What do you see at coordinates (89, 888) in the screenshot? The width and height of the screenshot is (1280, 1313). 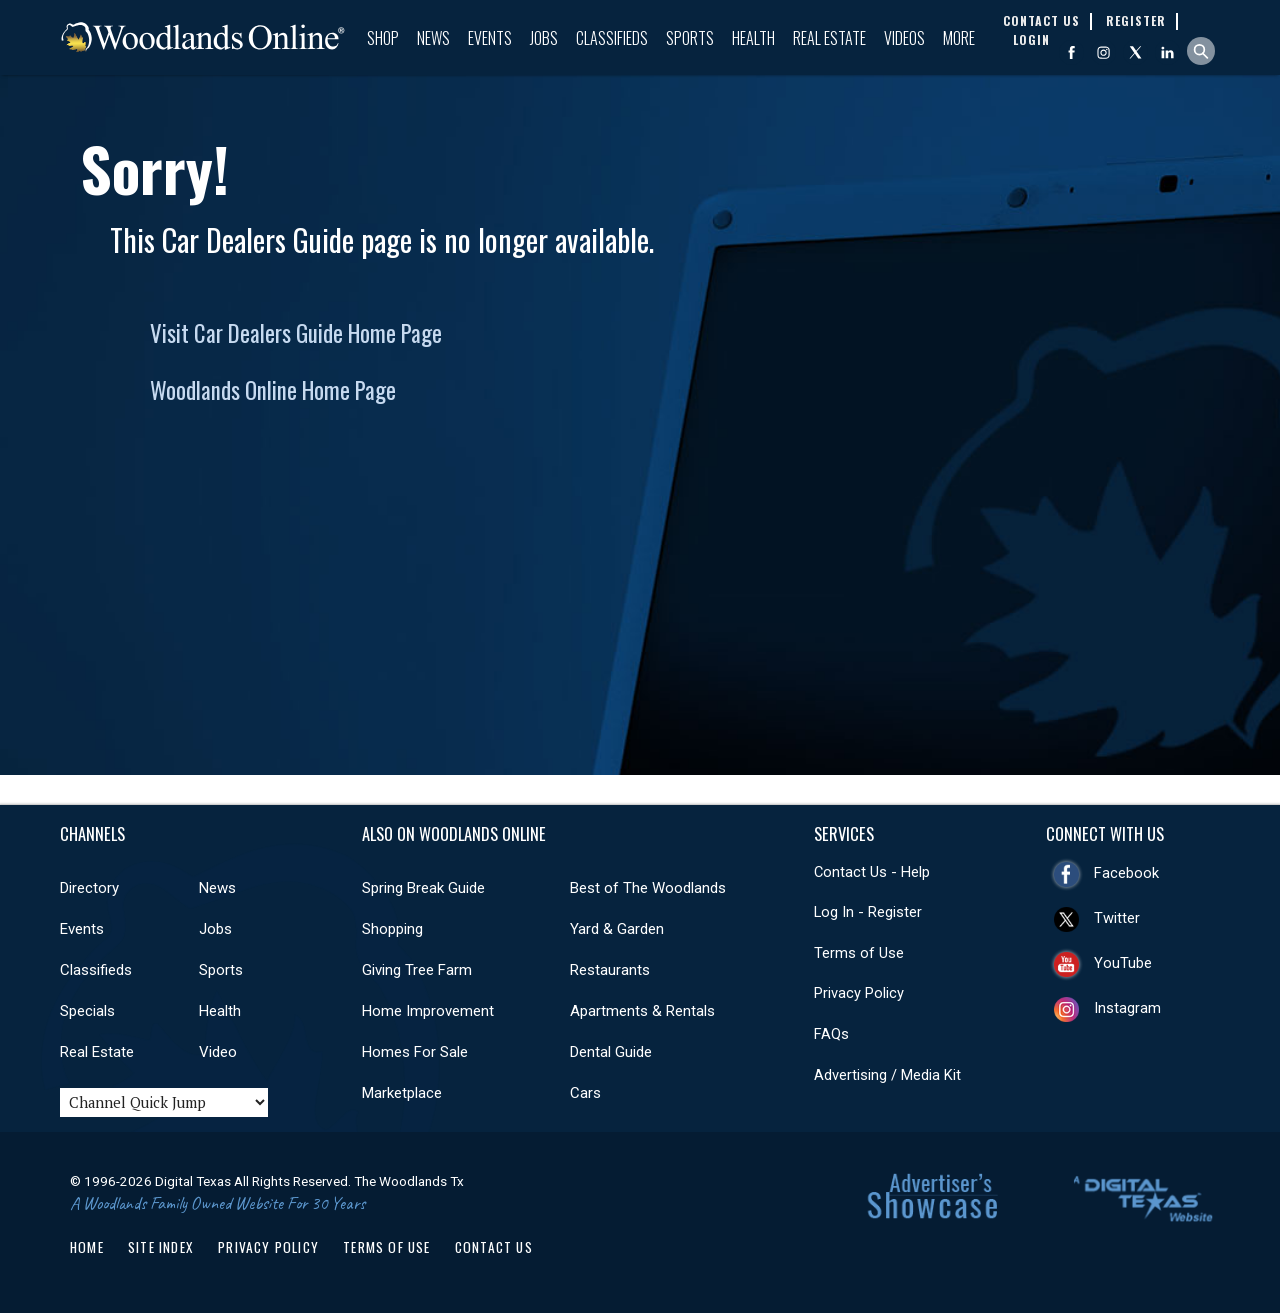 I see `Directory` at bounding box center [89, 888].